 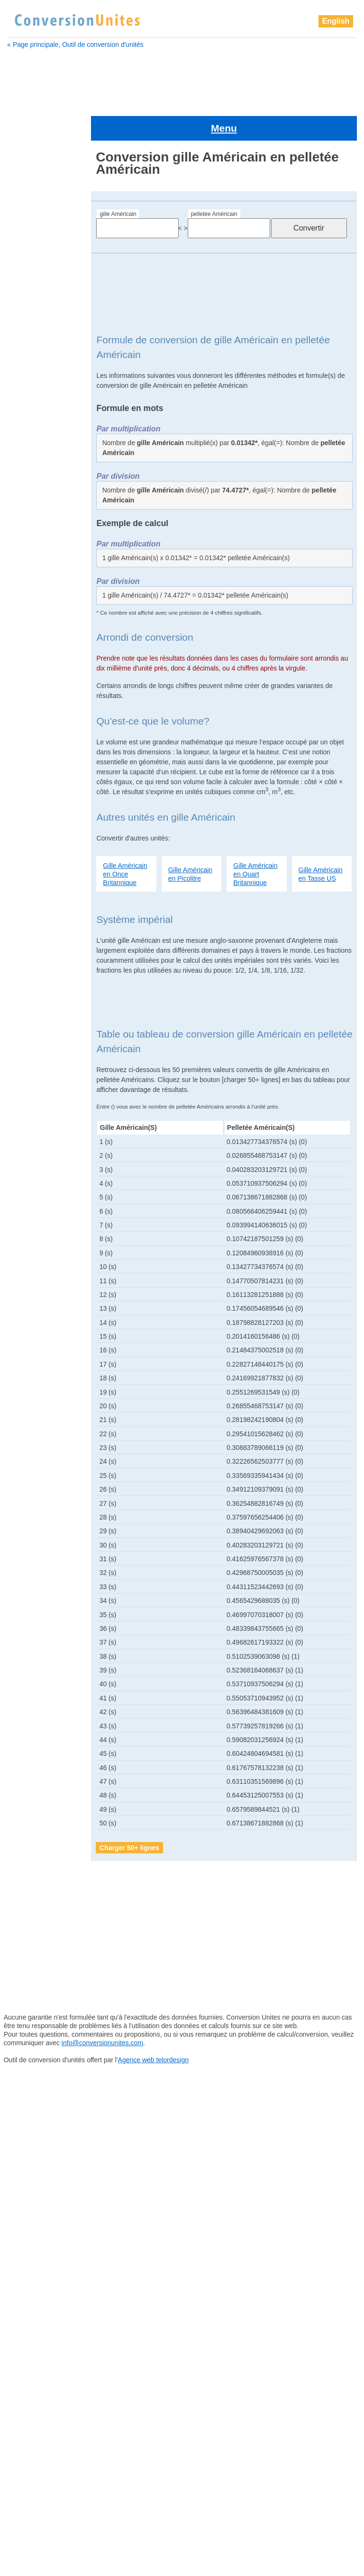 What do you see at coordinates (32, 1486) in the screenshot?
I see `pouce cube` at bounding box center [32, 1486].